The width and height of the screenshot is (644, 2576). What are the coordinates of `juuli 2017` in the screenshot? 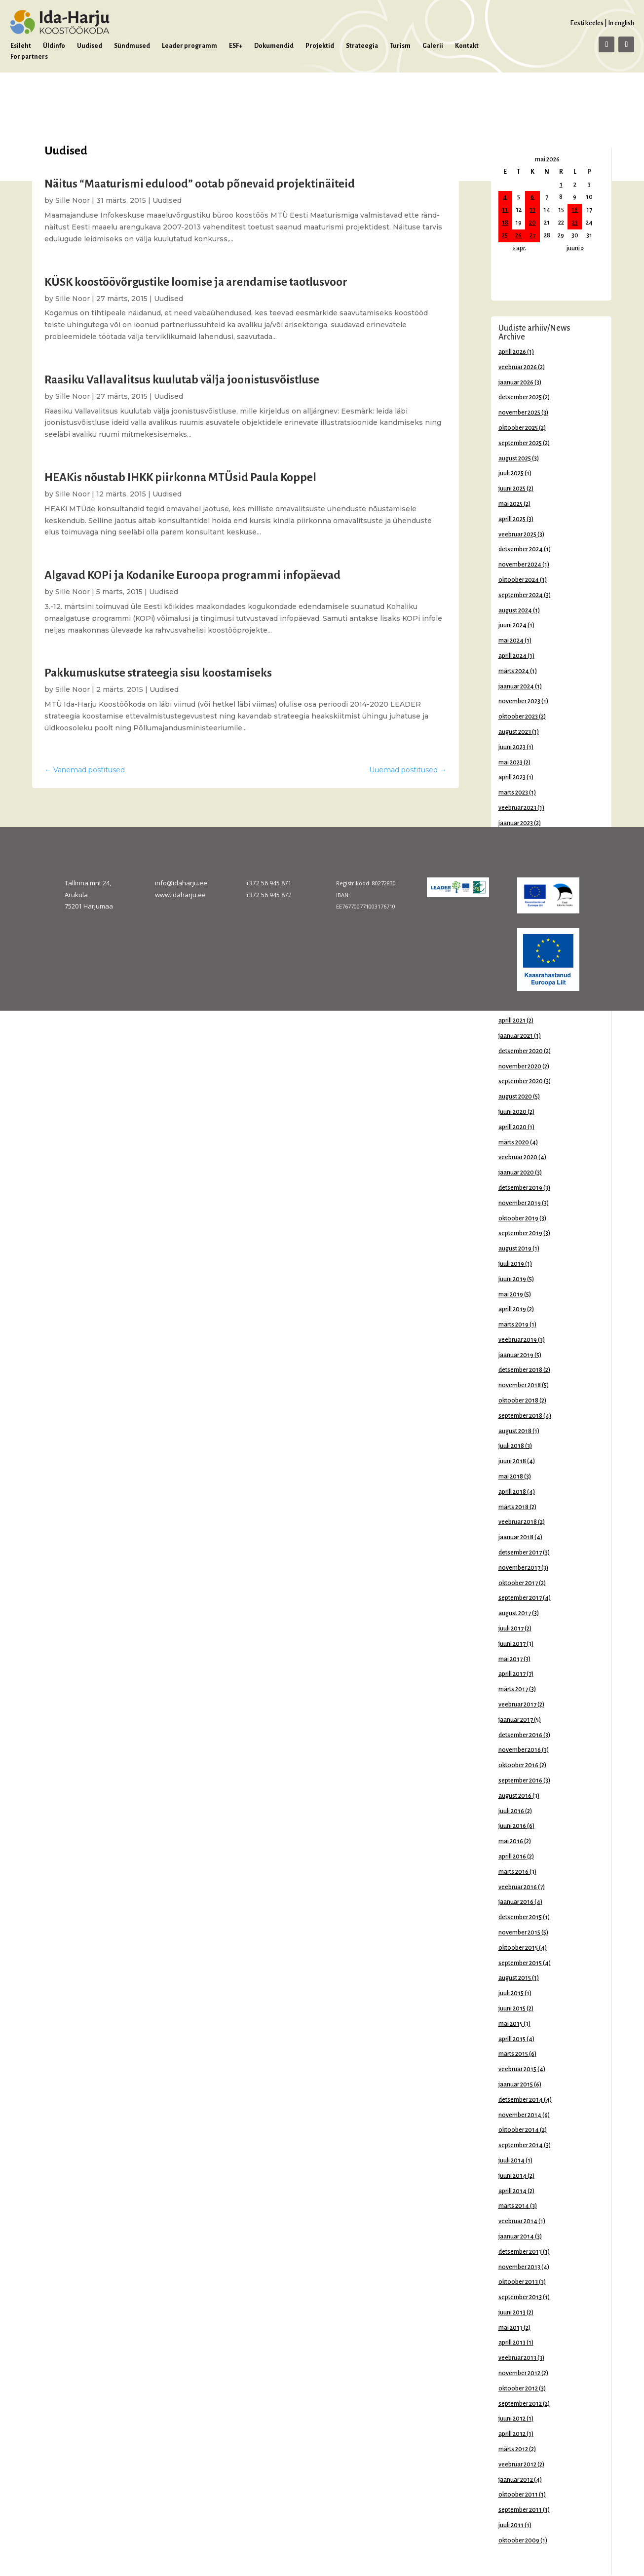 It's located at (511, 1628).